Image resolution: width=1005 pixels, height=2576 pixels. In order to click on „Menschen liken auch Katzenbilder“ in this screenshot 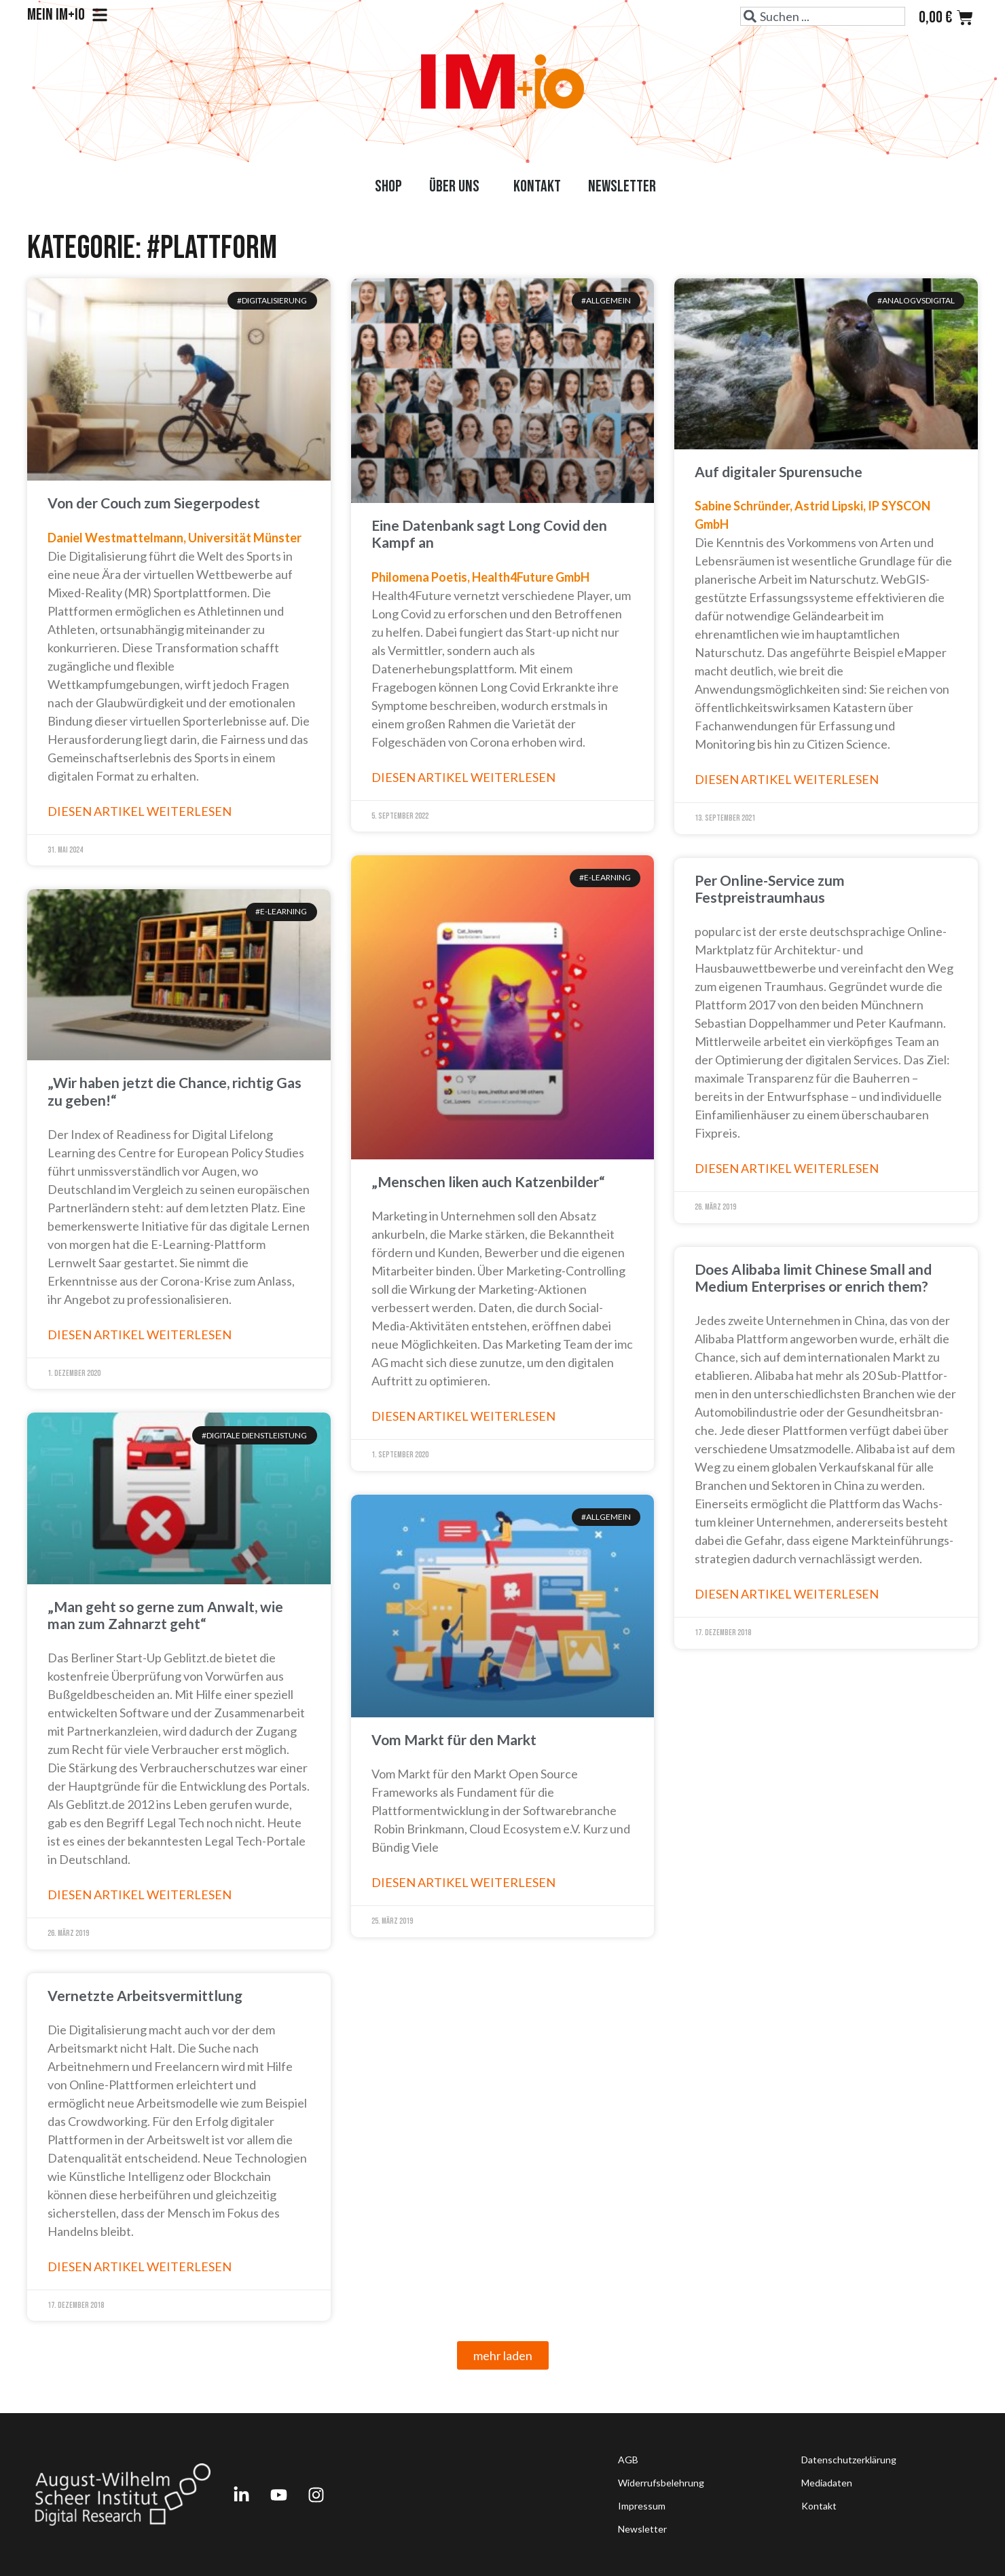, I will do `click(488, 1181)`.